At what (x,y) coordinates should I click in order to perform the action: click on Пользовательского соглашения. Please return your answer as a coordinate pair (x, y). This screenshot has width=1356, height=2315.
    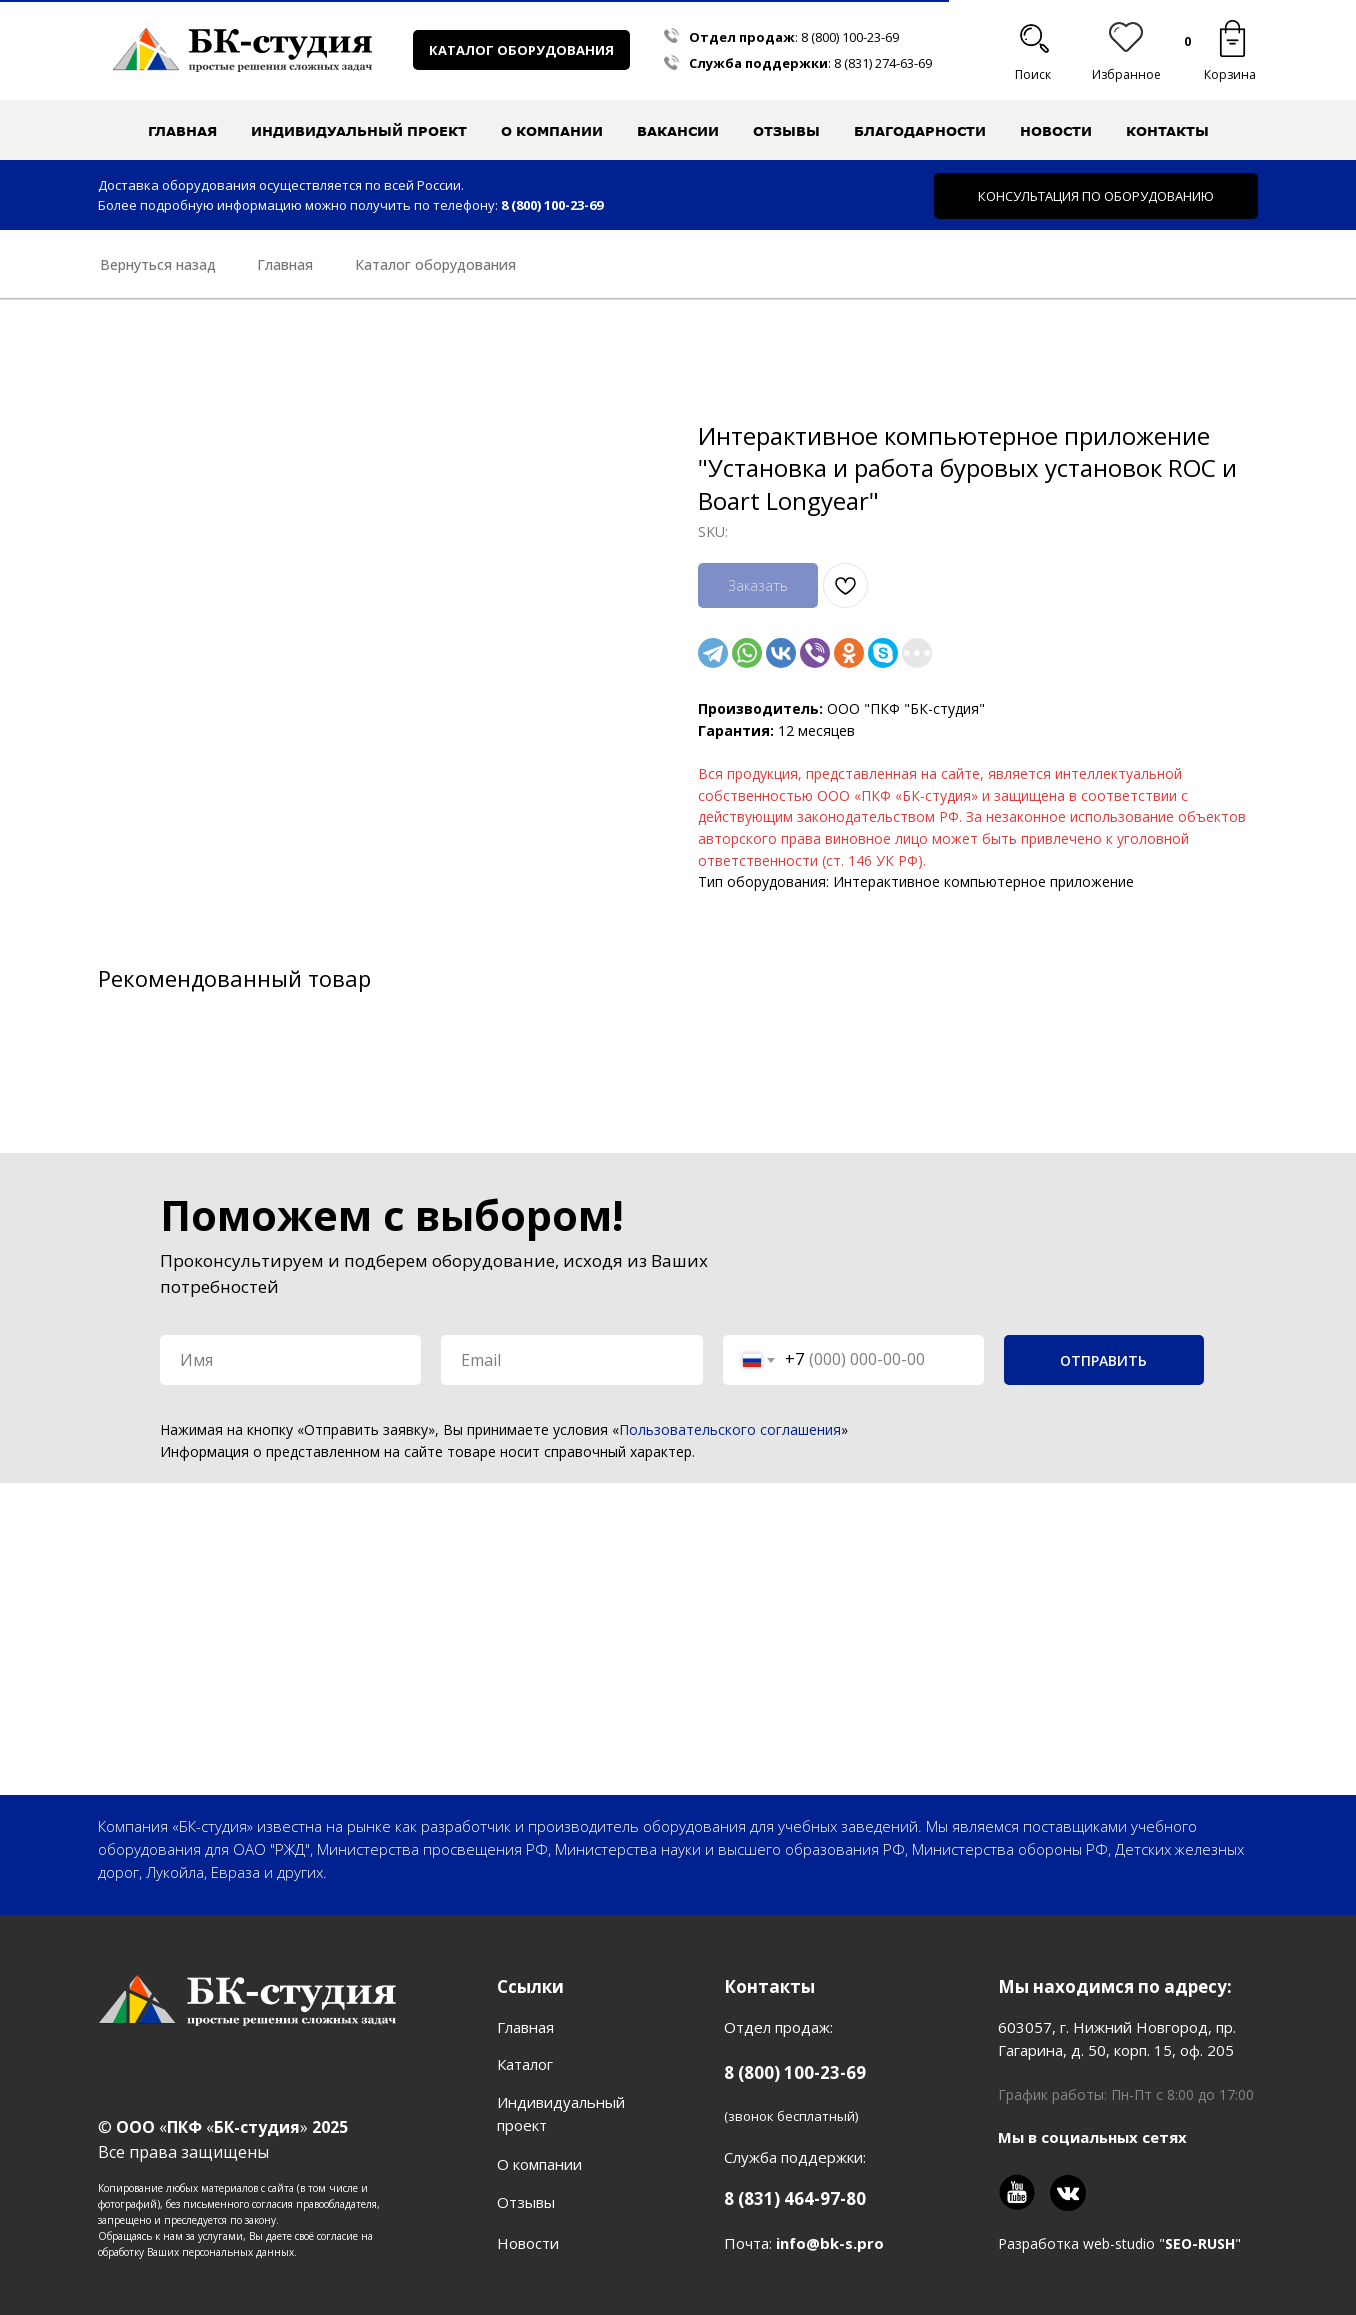
    Looking at the image, I should click on (730, 1429).